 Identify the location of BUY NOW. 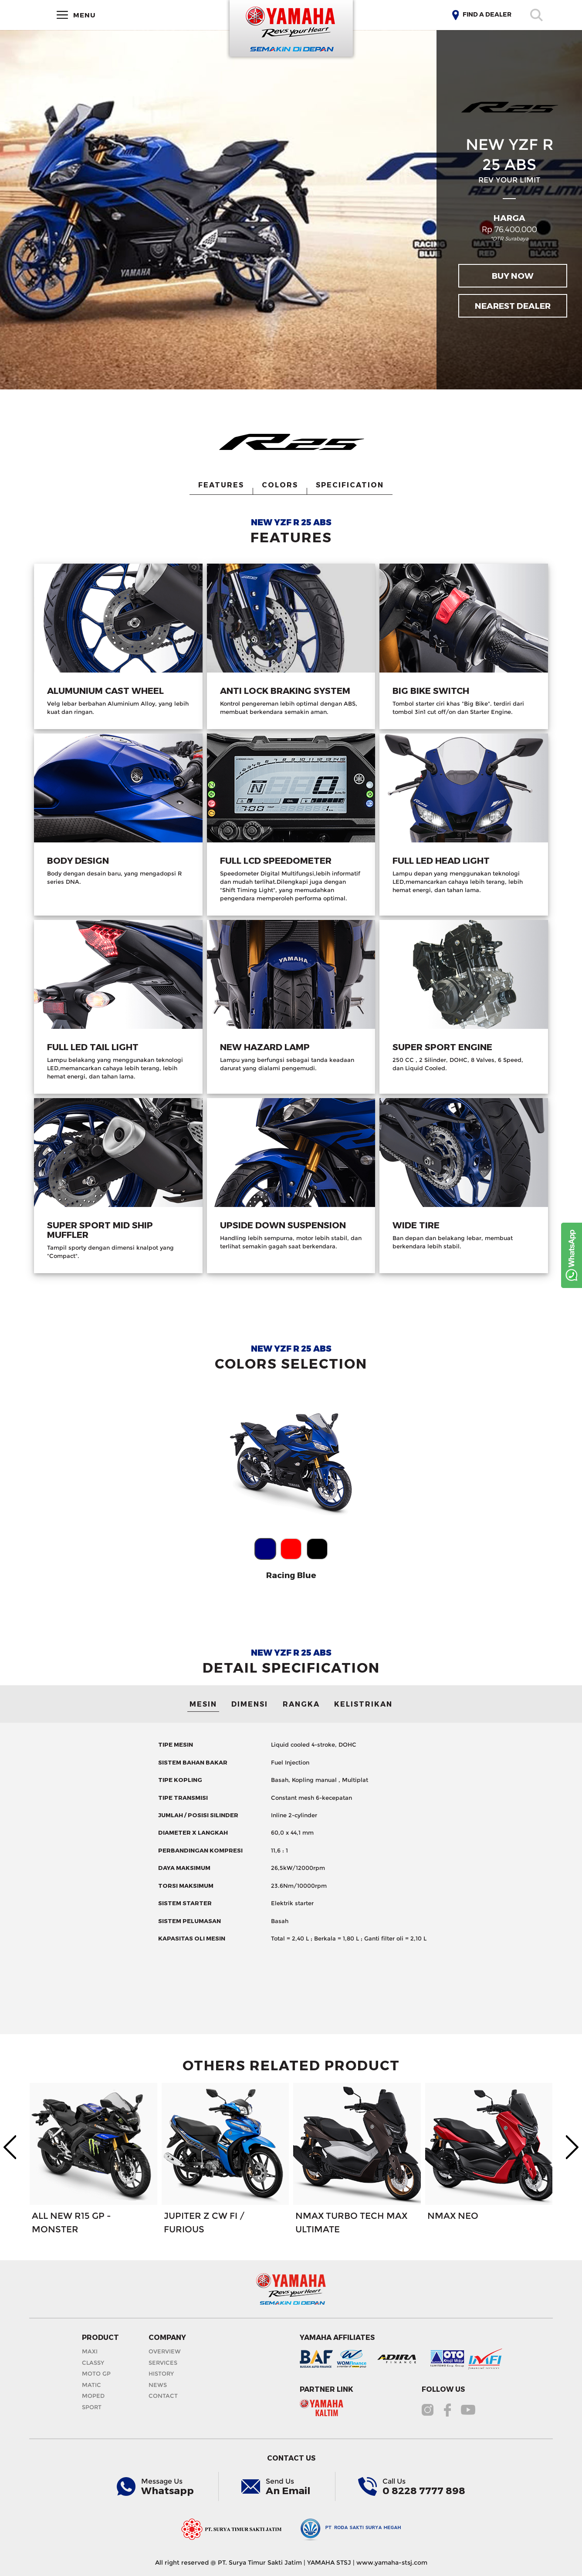
(513, 275).